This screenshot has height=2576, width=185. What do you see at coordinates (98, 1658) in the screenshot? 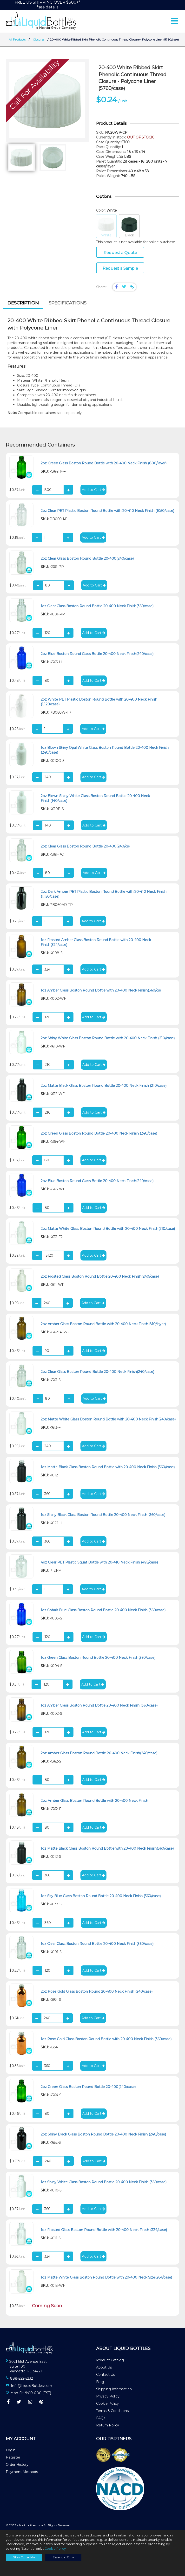
I see `1oz Green Glass Boston Round Bottle 20-400 Neck Finish(360/case)` at bounding box center [98, 1658].